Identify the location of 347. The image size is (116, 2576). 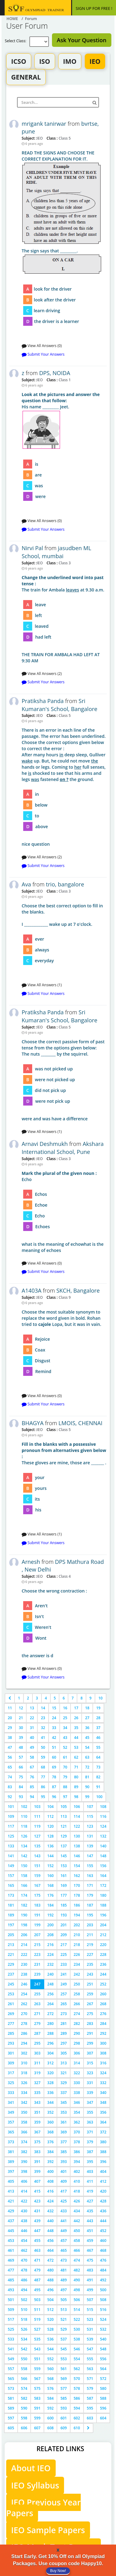
(90, 2102).